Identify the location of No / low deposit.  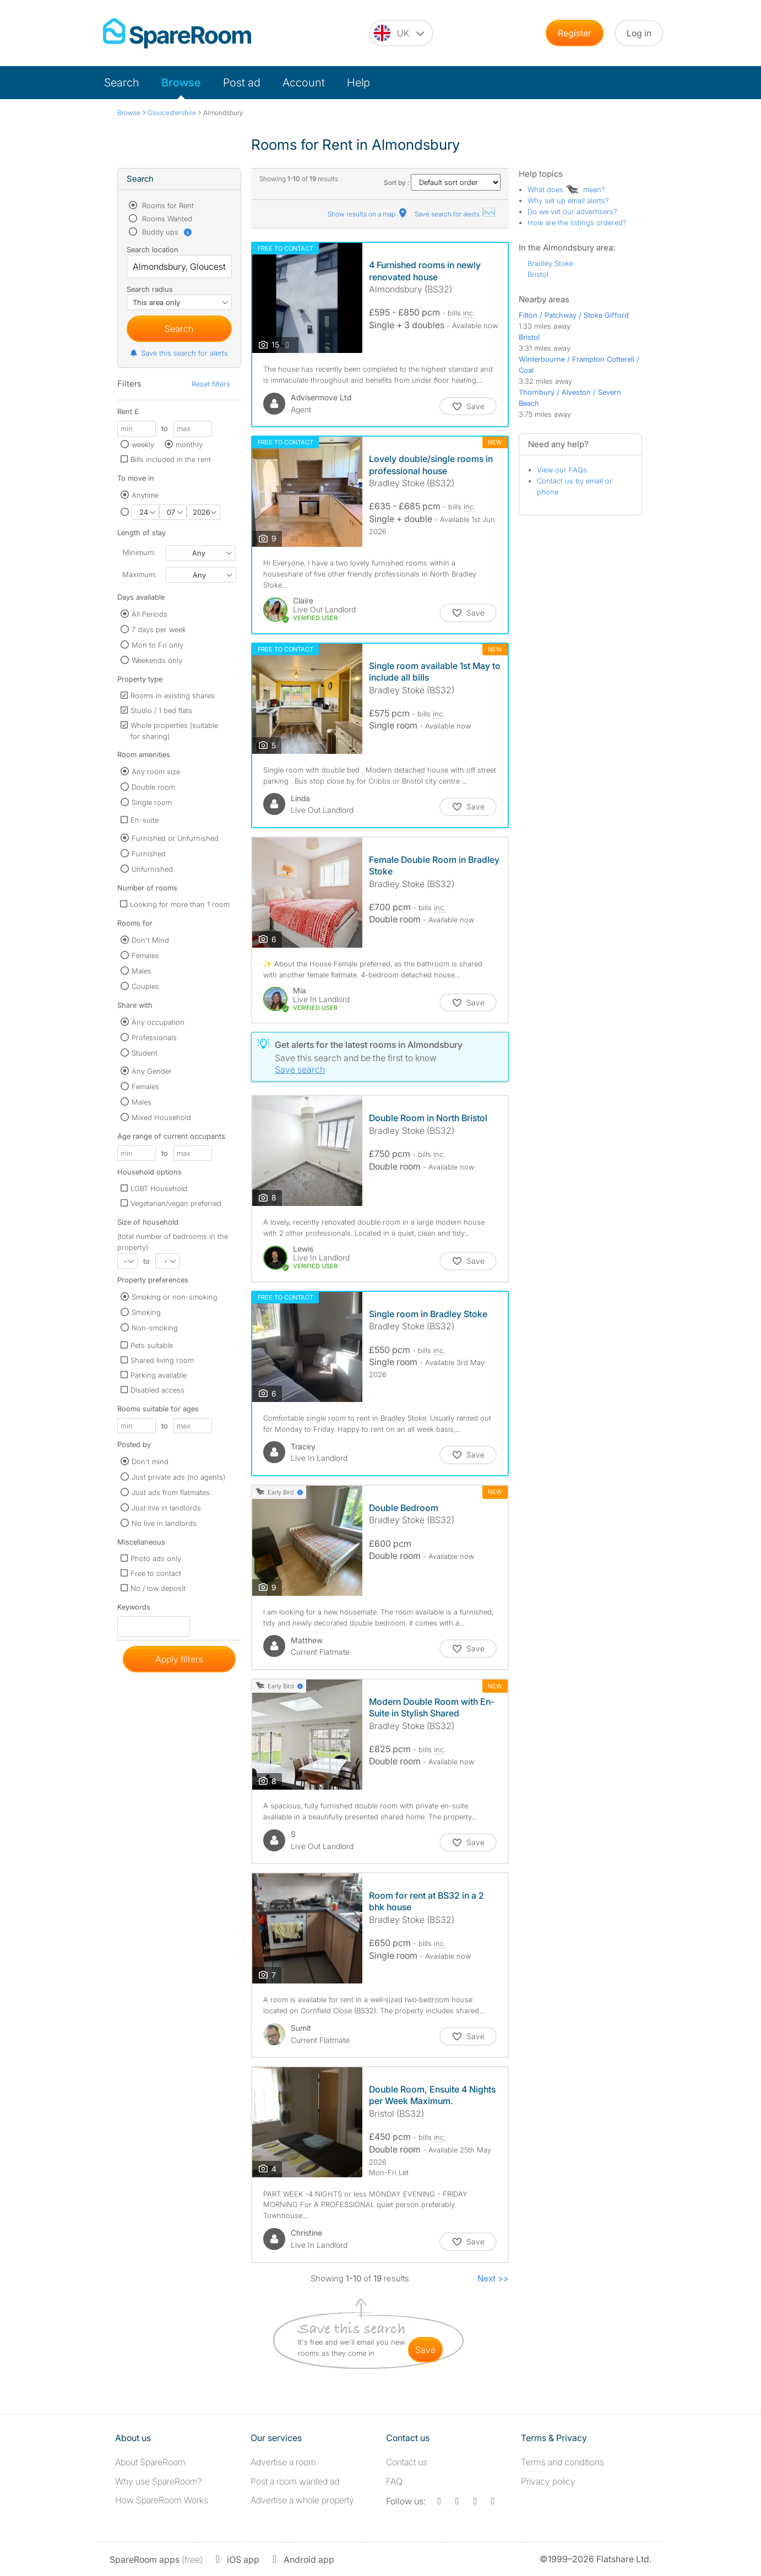
(158, 1588).